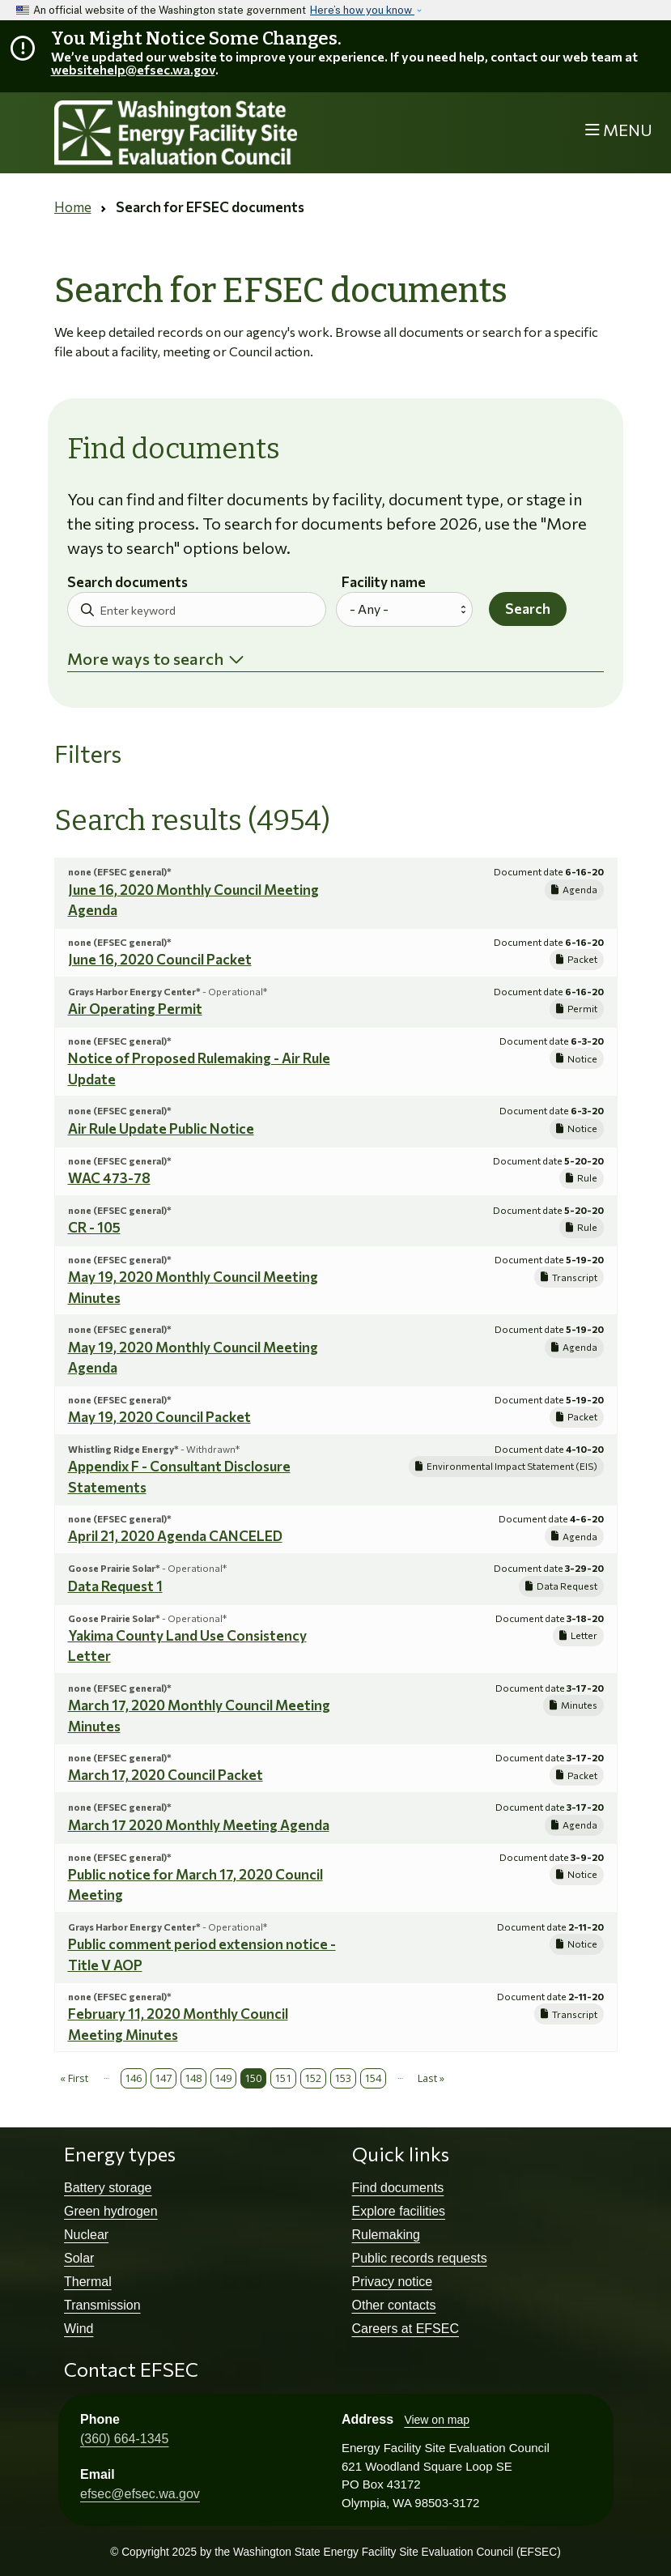 The image size is (671, 2576). Describe the element at coordinates (362, 10) in the screenshot. I see `Here’s how you know` at that location.